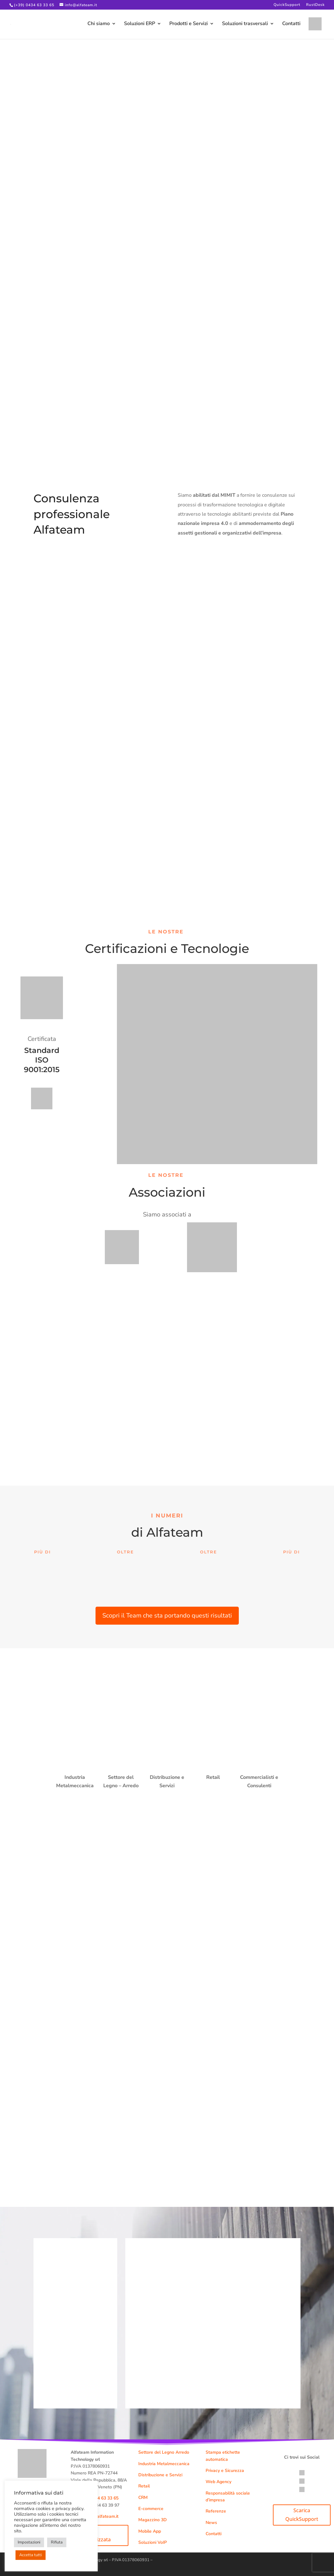 This screenshot has height=2576, width=334. Describe the element at coordinates (139, 25) in the screenshot. I see `Soluzioni ERP` at that location.